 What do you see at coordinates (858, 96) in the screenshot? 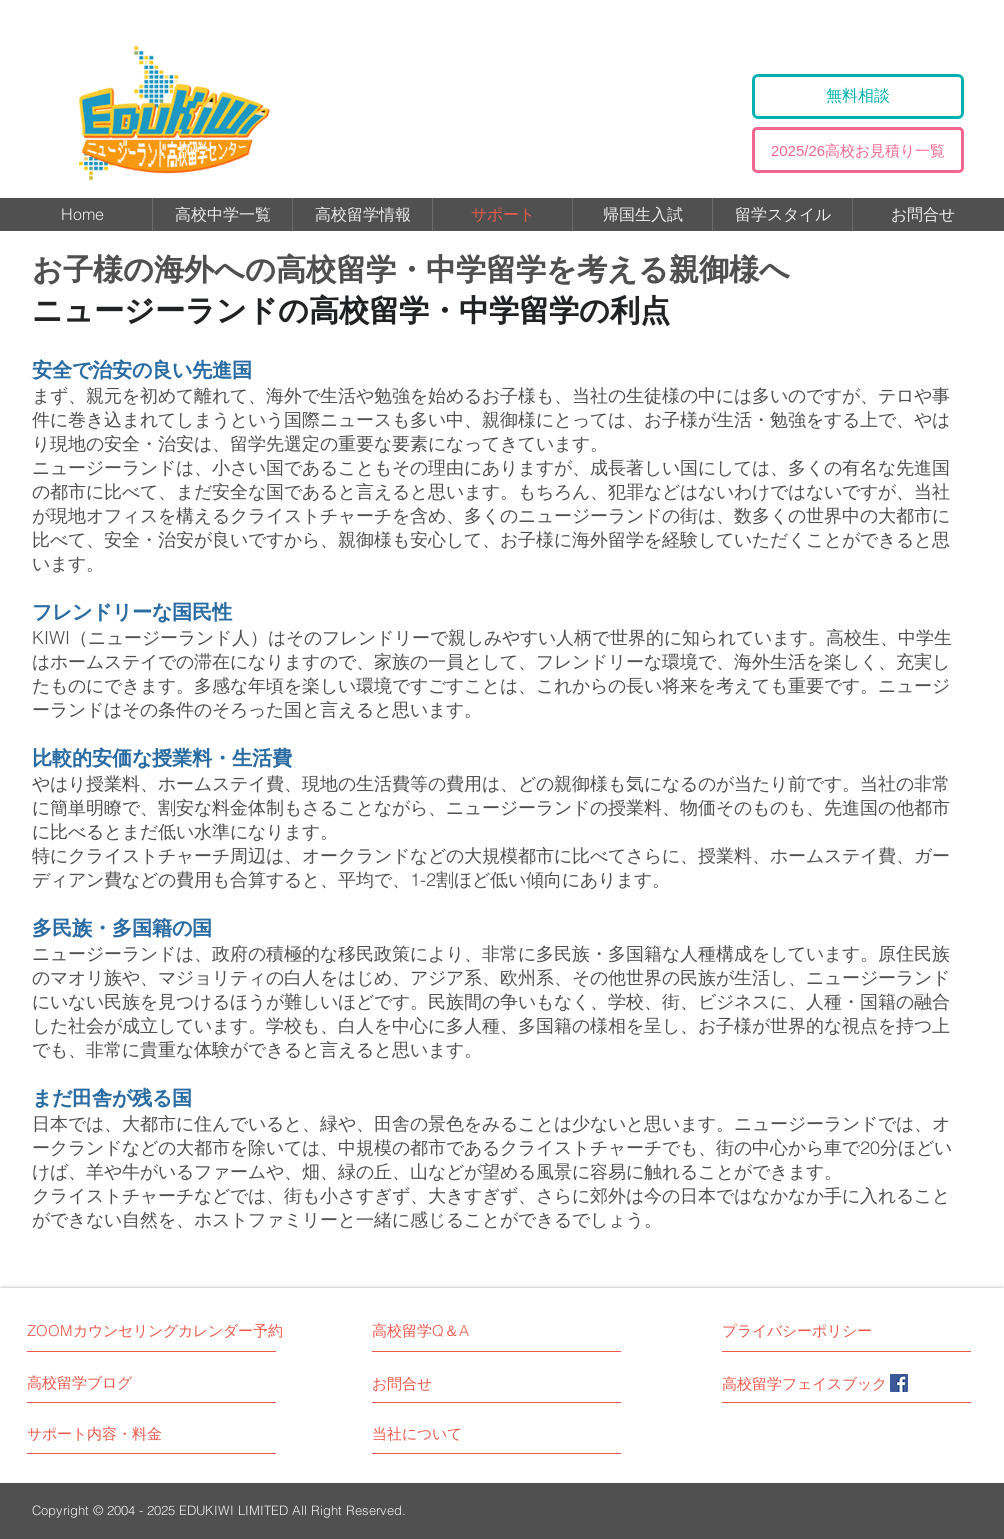
I see `[無料相談]` at bounding box center [858, 96].